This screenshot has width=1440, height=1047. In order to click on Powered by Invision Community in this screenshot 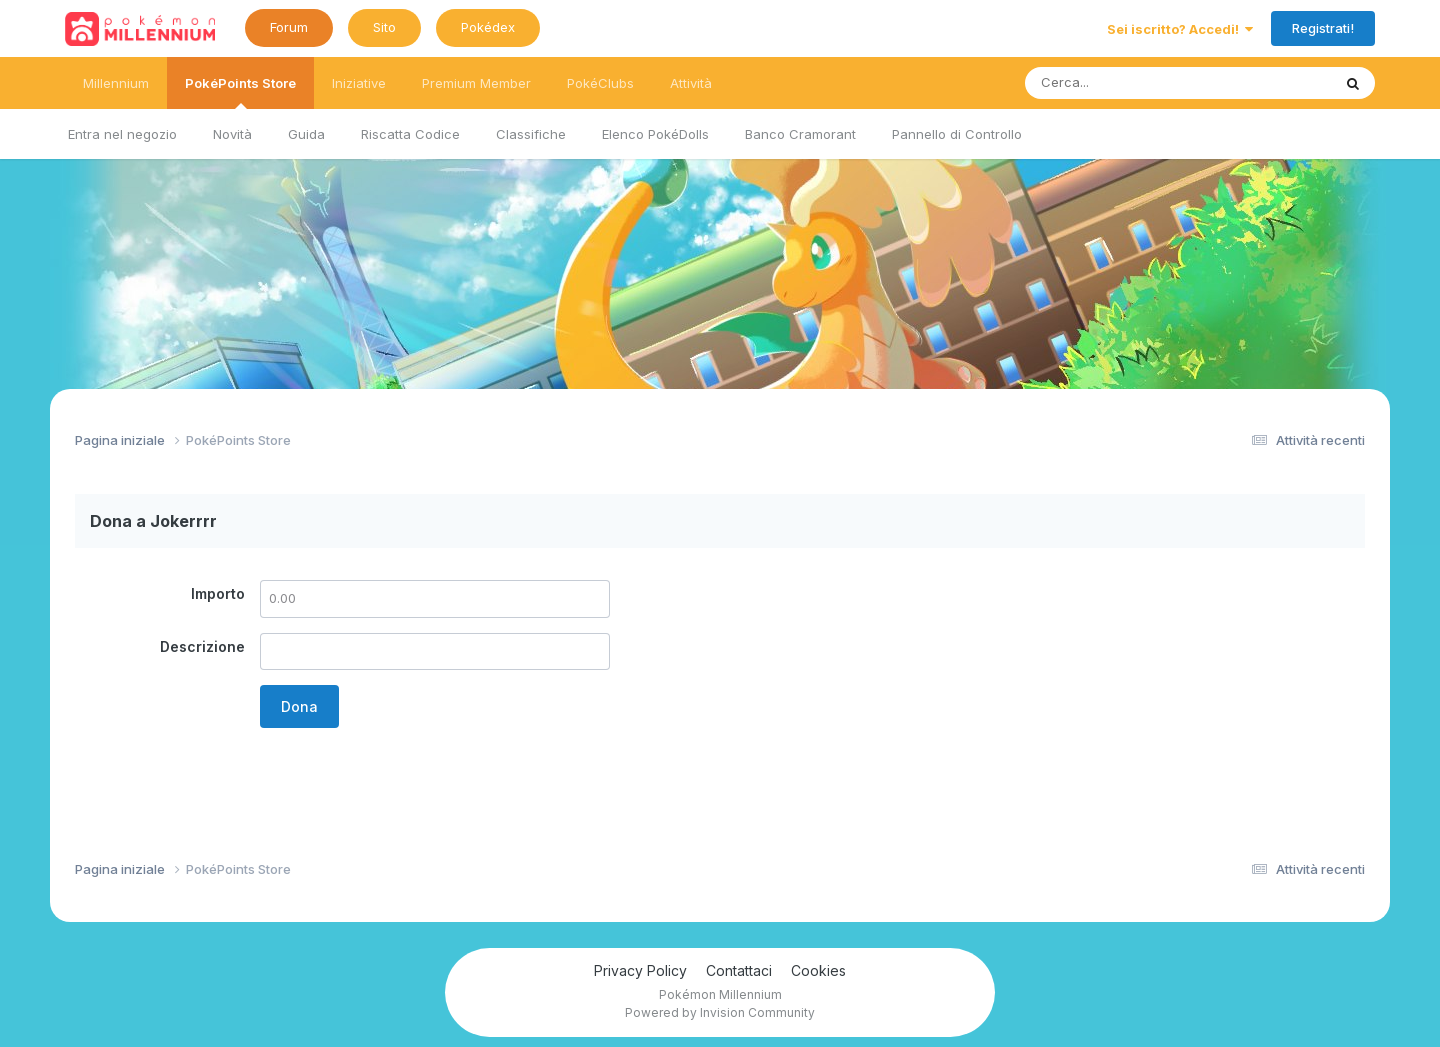, I will do `click(720, 1012)`.